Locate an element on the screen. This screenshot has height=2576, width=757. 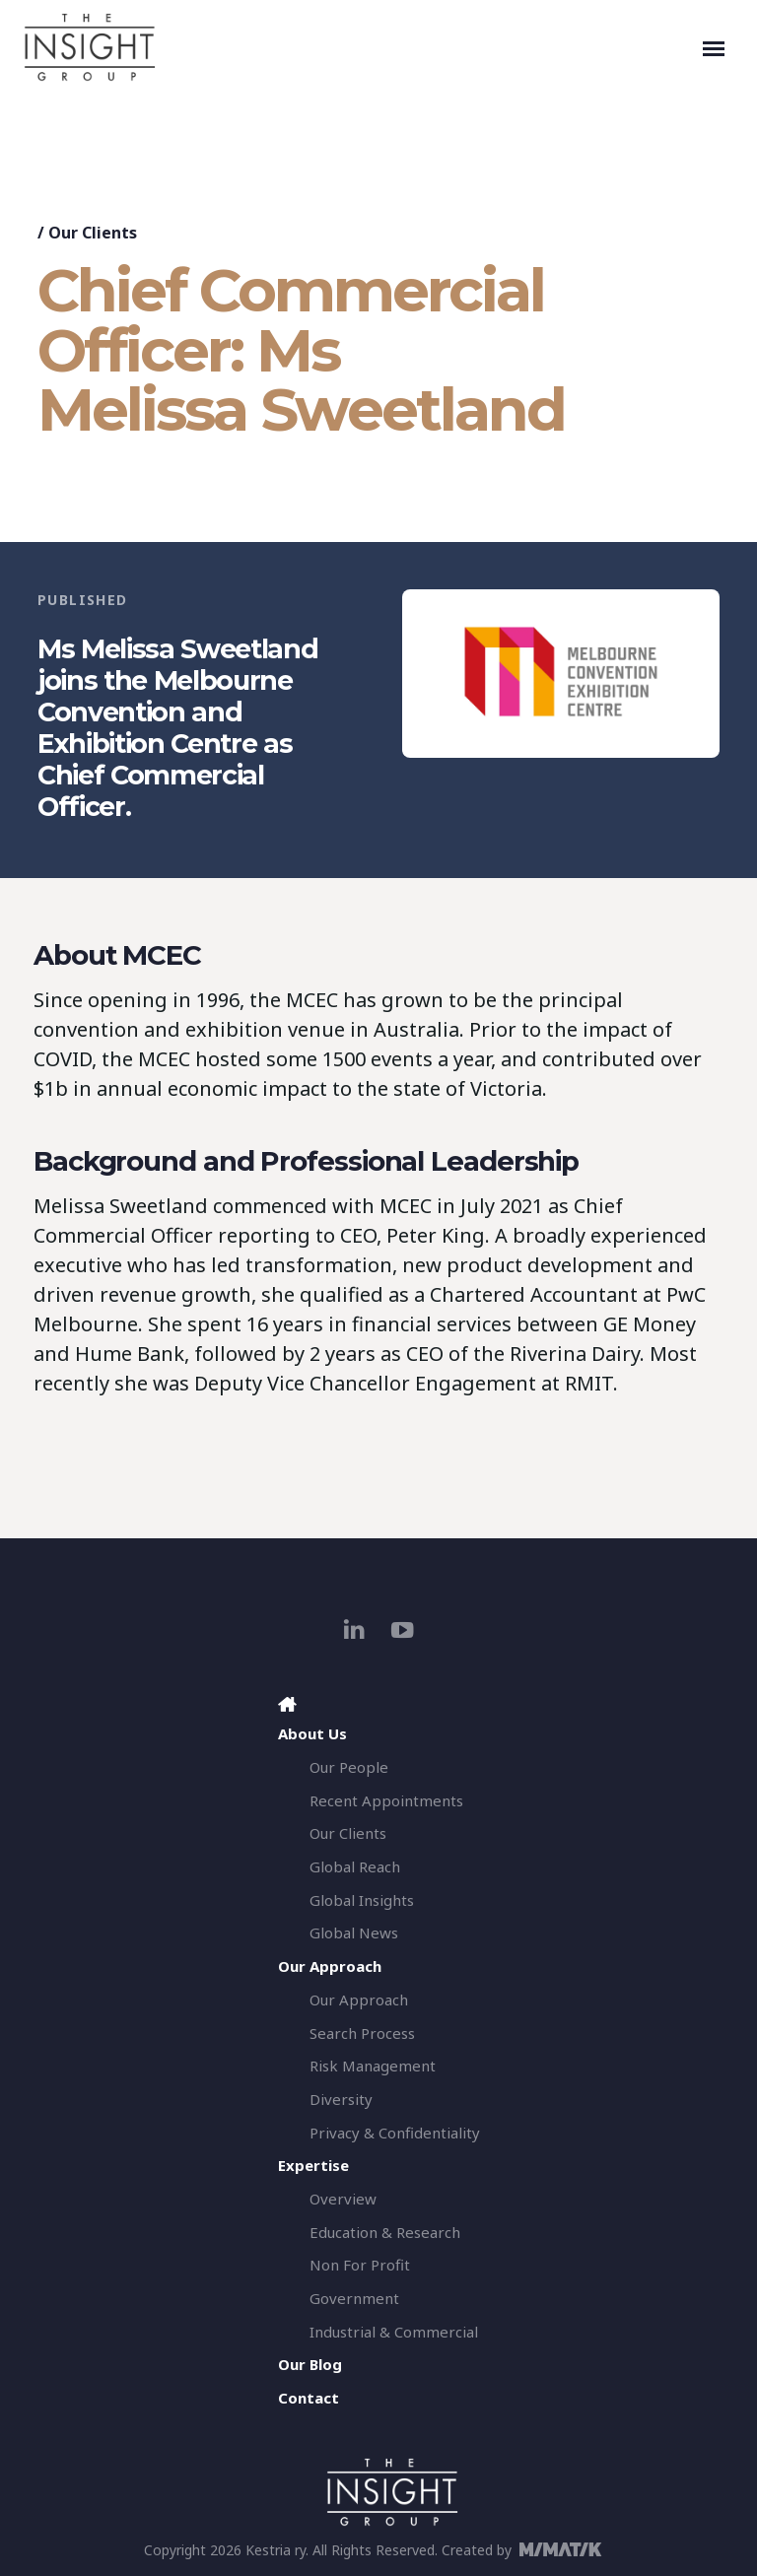
Global Reach is located at coordinates (355, 1866).